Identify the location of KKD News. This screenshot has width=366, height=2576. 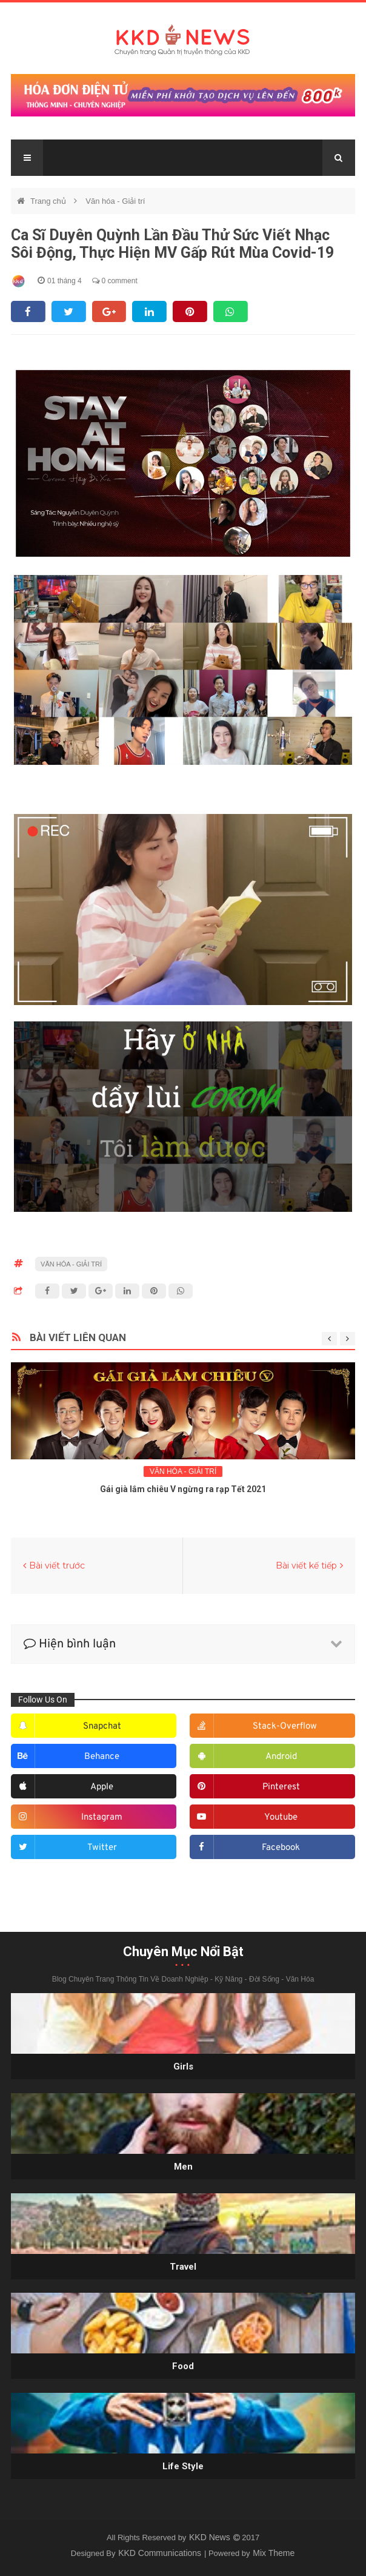
(211, 2537).